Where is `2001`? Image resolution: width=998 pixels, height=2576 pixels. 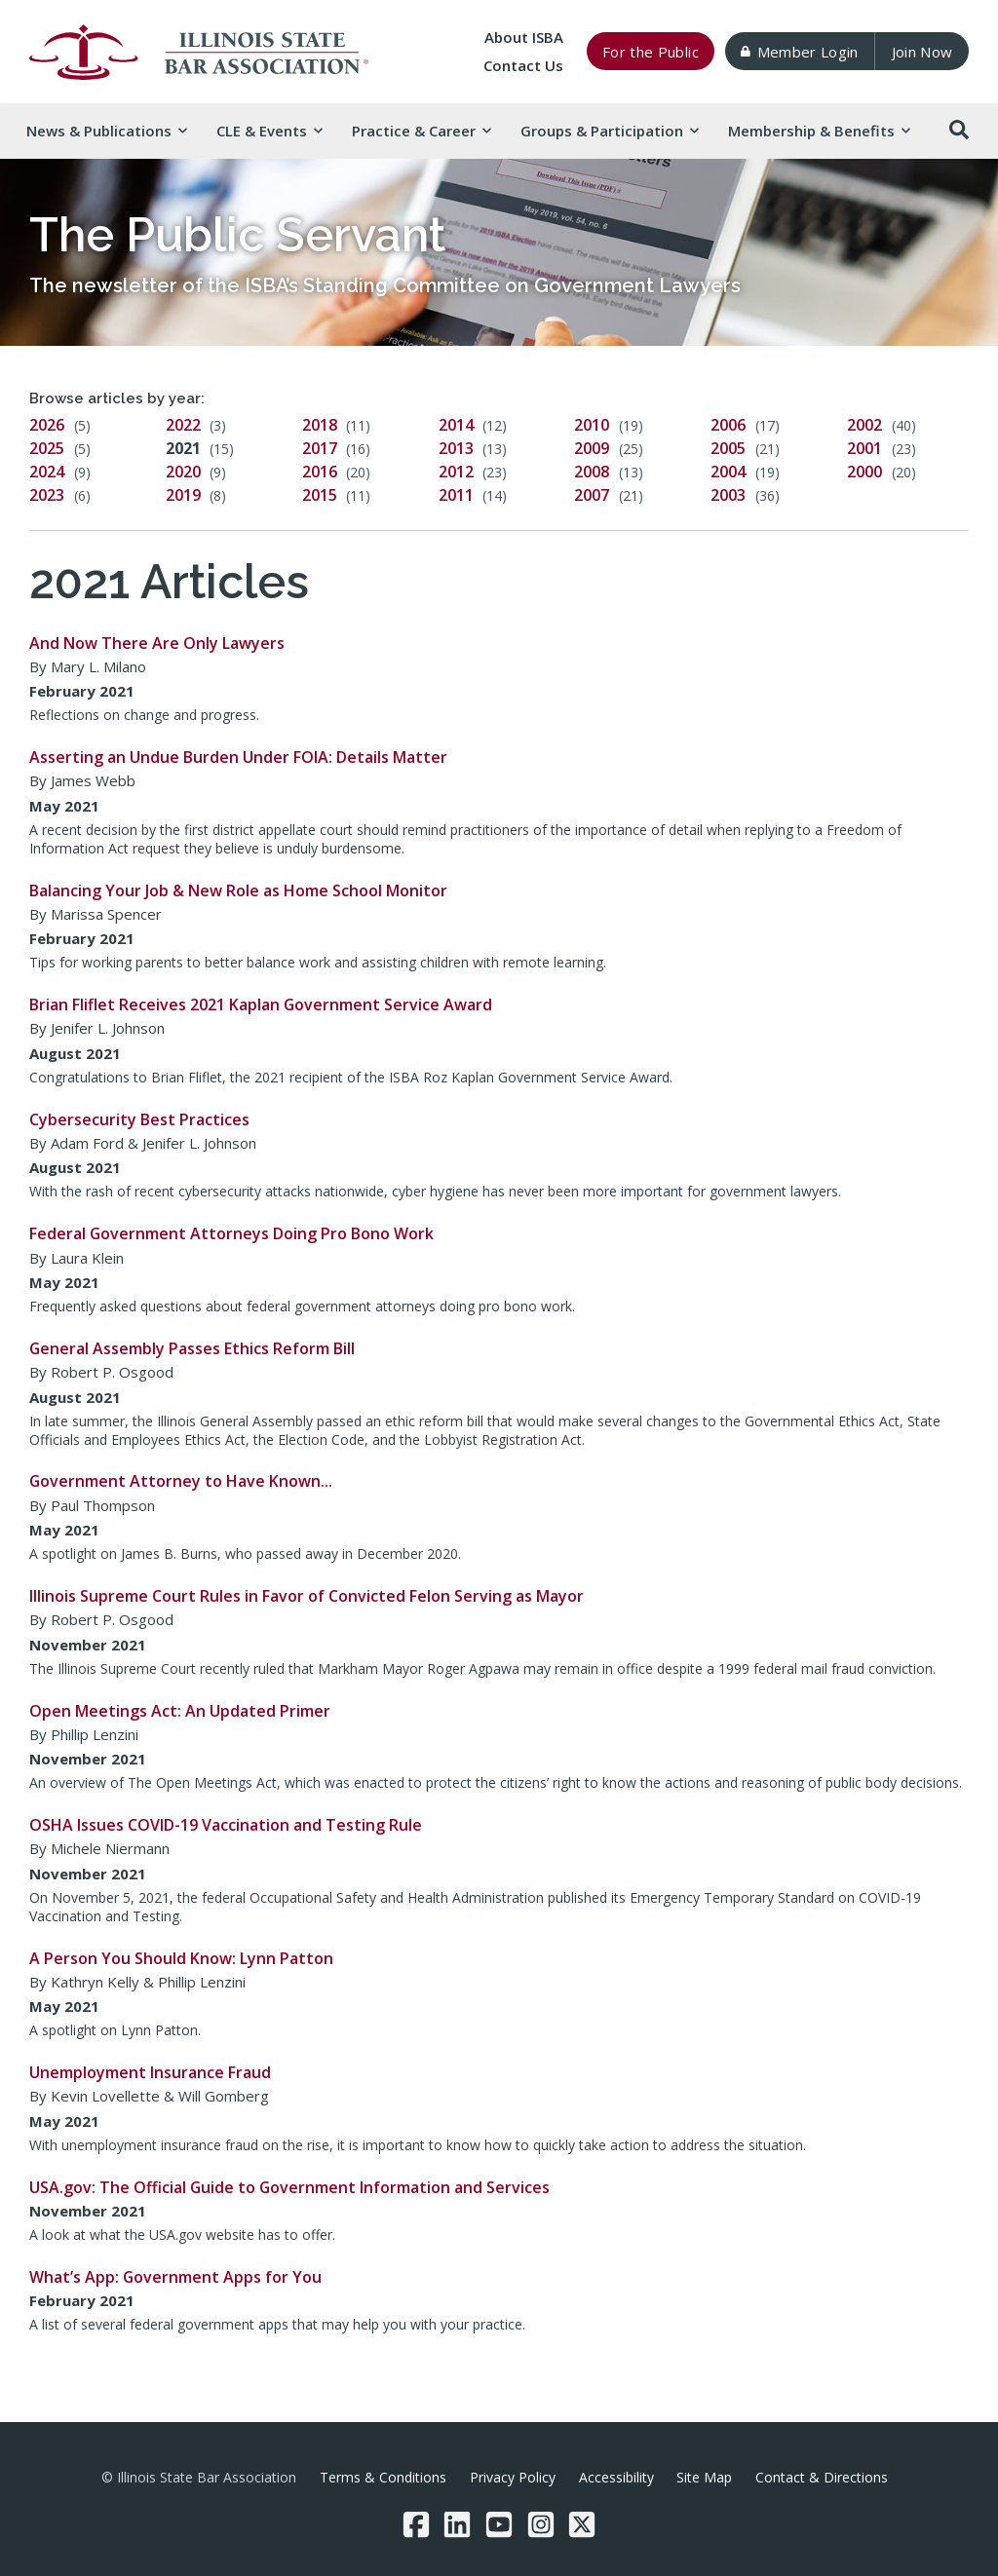
2001 is located at coordinates (864, 448).